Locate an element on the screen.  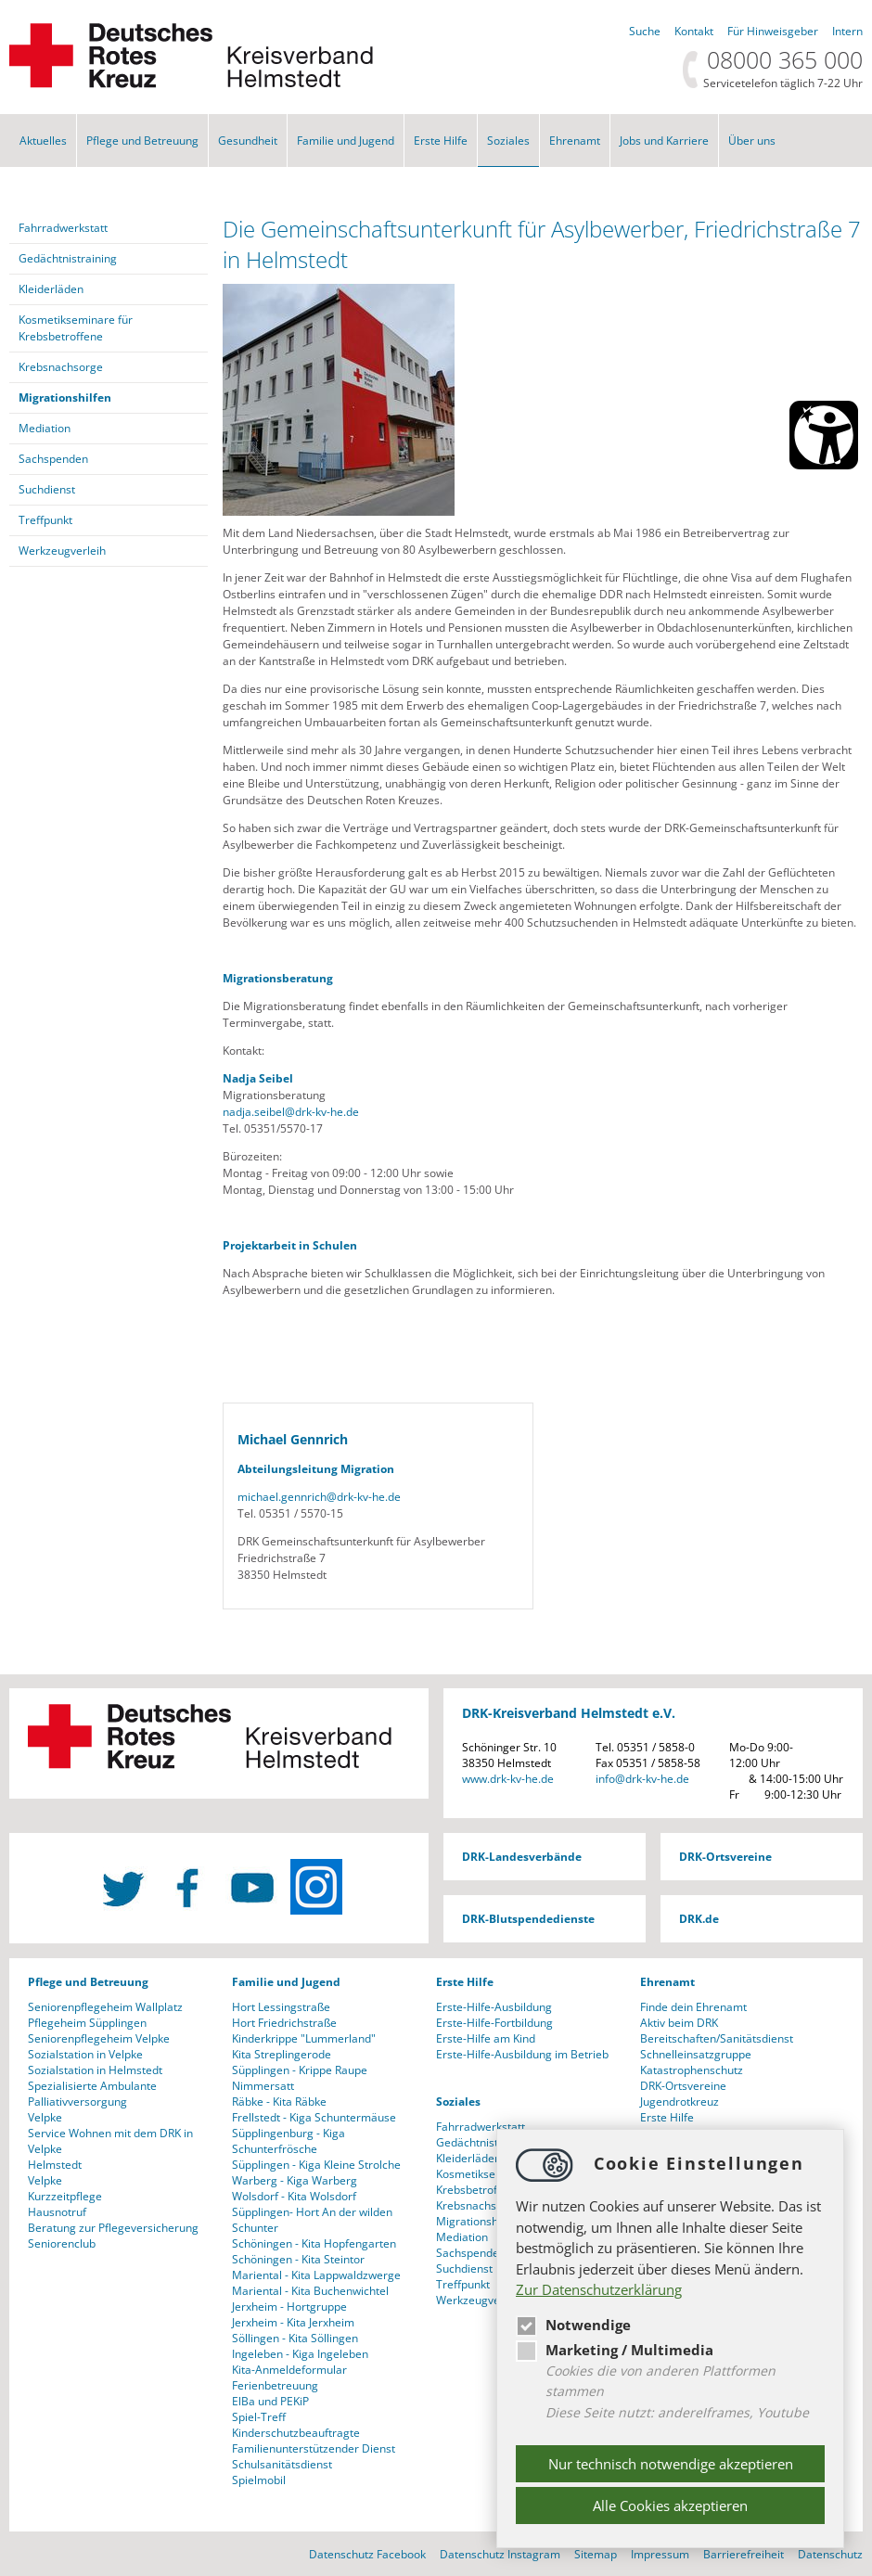
Kita-Anmeldeformular is located at coordinates (289, 2369).